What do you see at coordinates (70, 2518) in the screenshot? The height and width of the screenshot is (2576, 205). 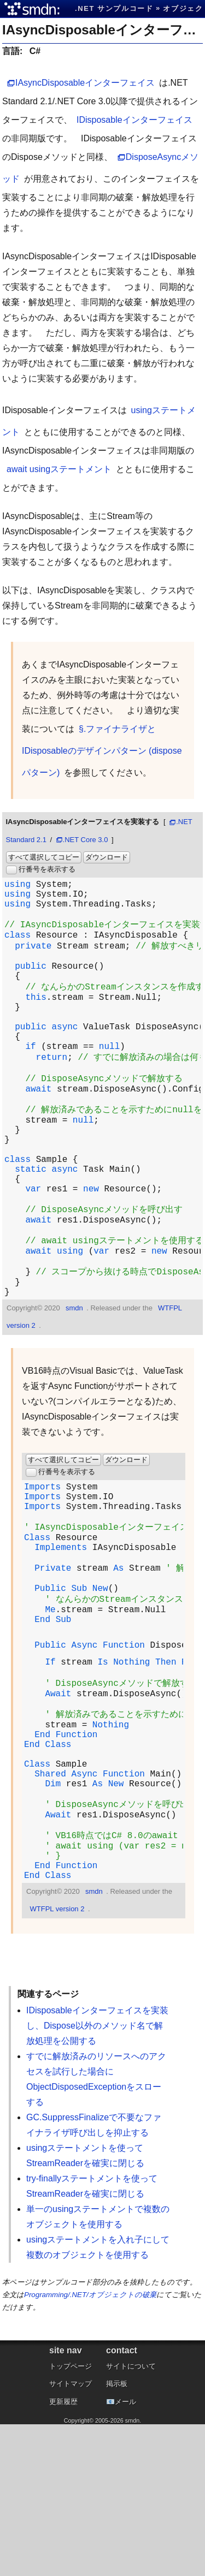 I see `トップページ` at bounding box center [70, 2518].